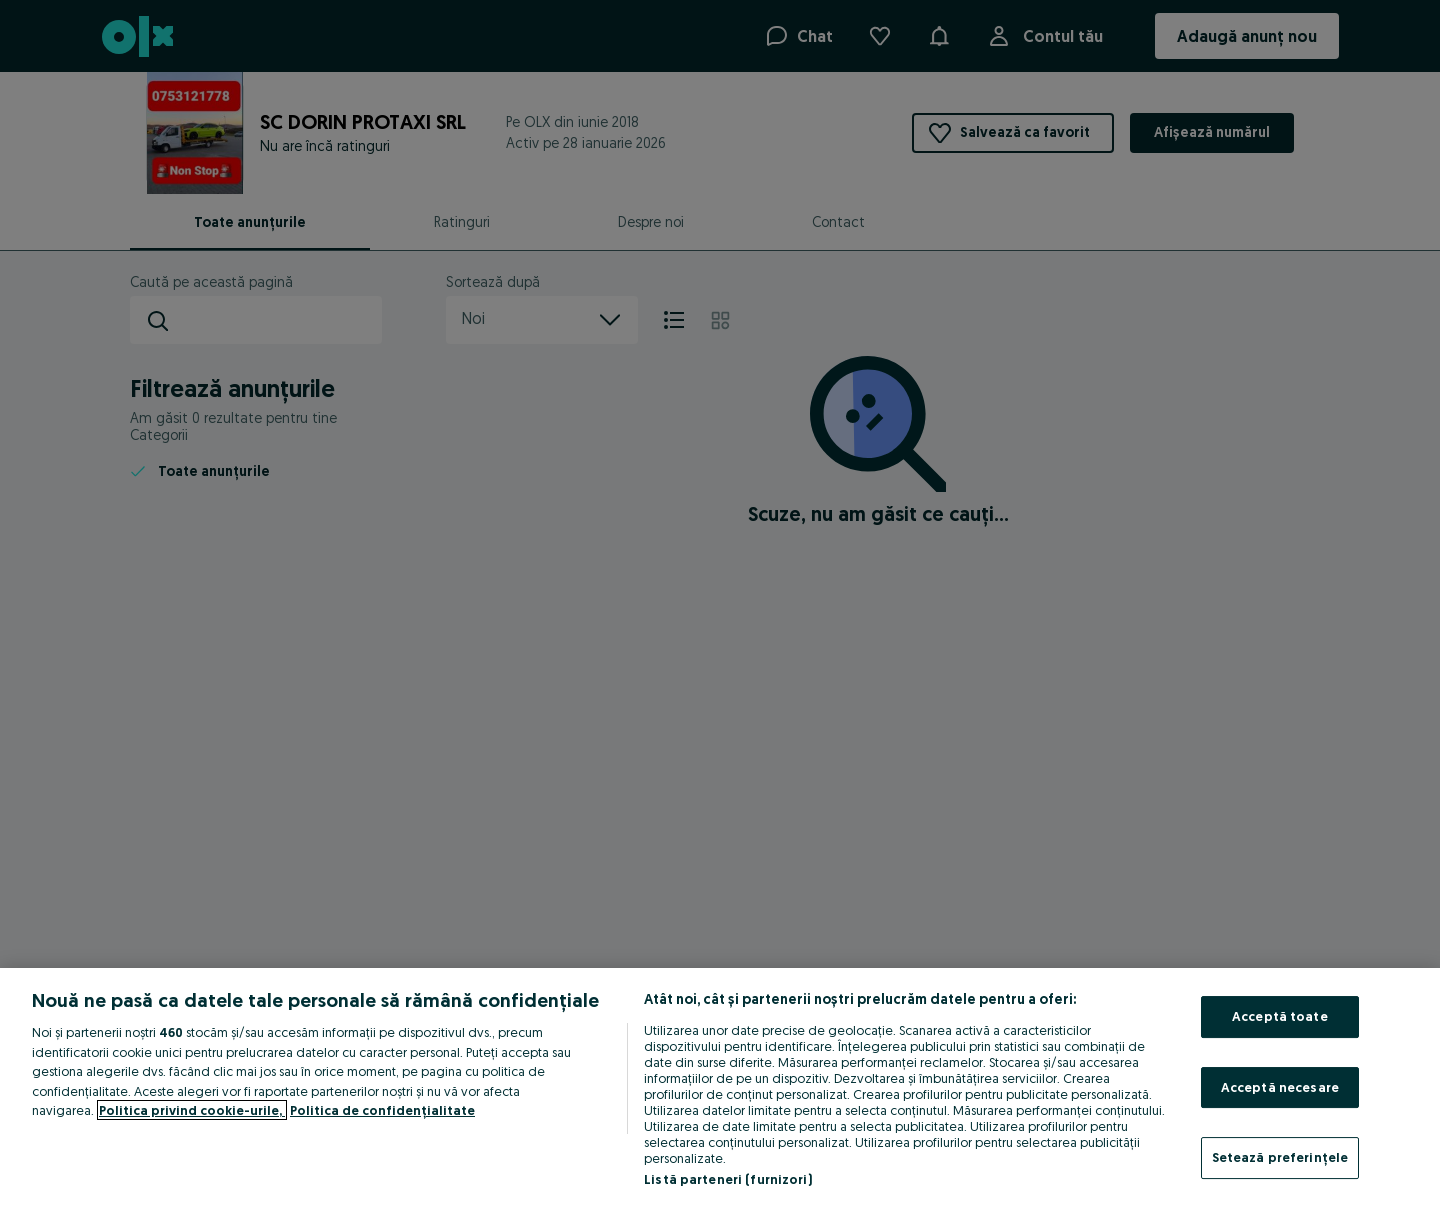 This screenshot has width=1440, height=1210. What do you see at coordinates (382, 1110) in the screenshot?
I see `Politica de confidențialitate [Politica de confidențialitate, se deschide într-o fereastră nouă]` at bounding box center [382, 1110].